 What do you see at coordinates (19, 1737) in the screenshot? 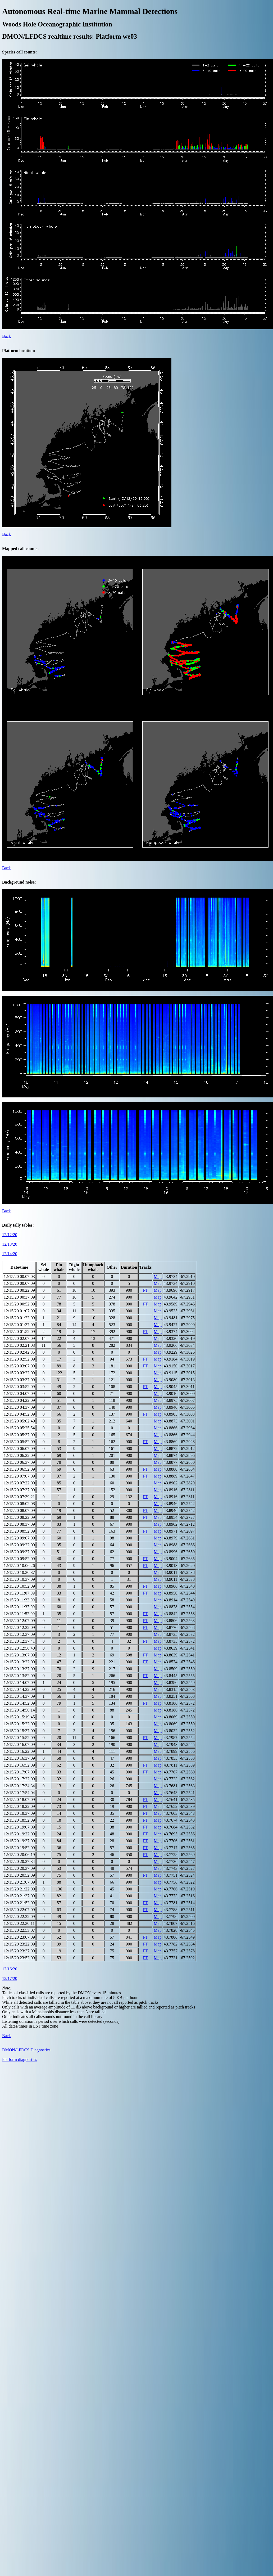
I see `12/15/20 15:52:09` at bounding box center [19, 1737].